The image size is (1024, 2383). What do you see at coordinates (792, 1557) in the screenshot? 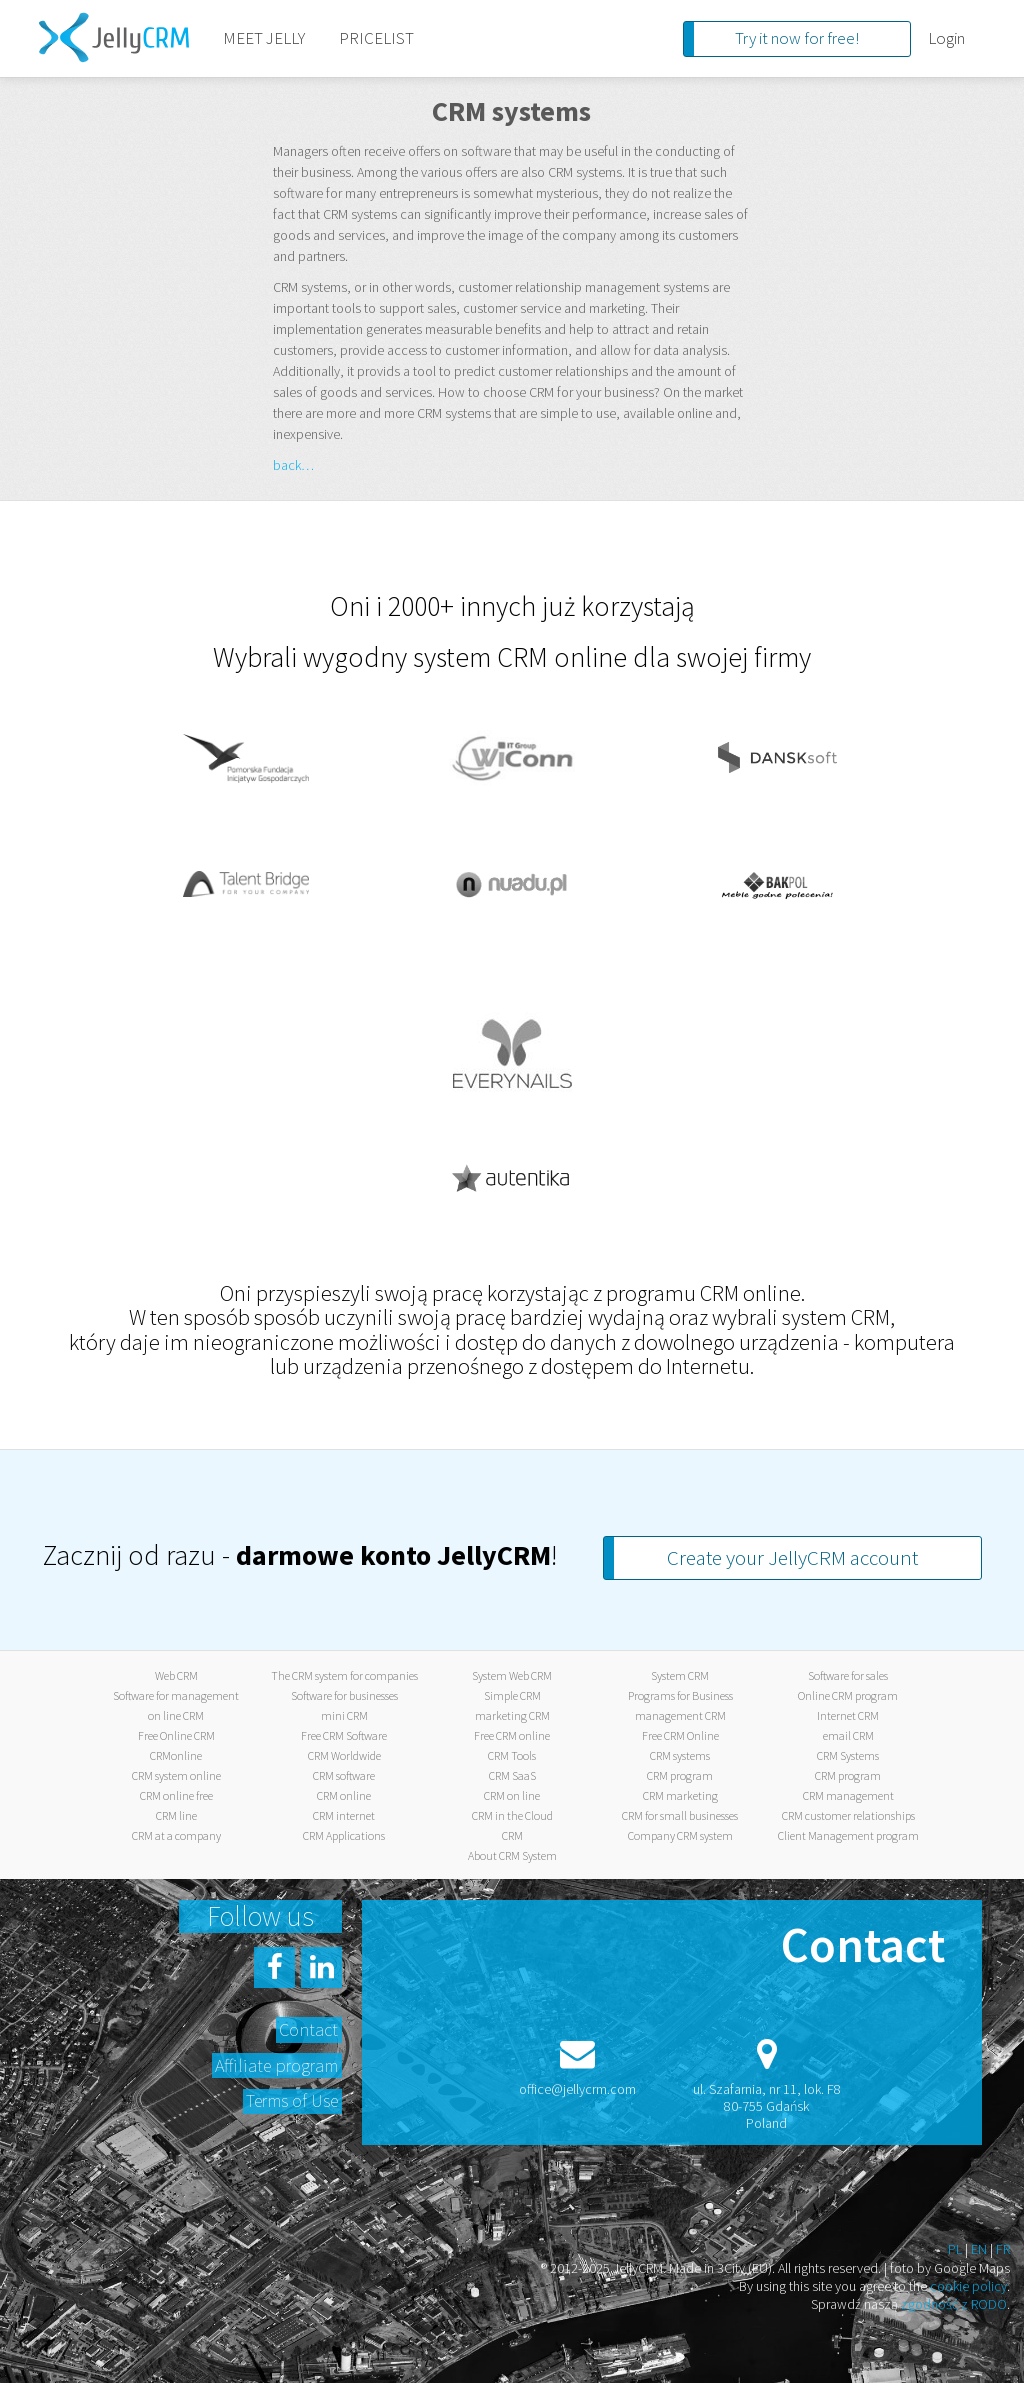
I see `Create your JellyCRM account` at bounding box center [792, 1557].